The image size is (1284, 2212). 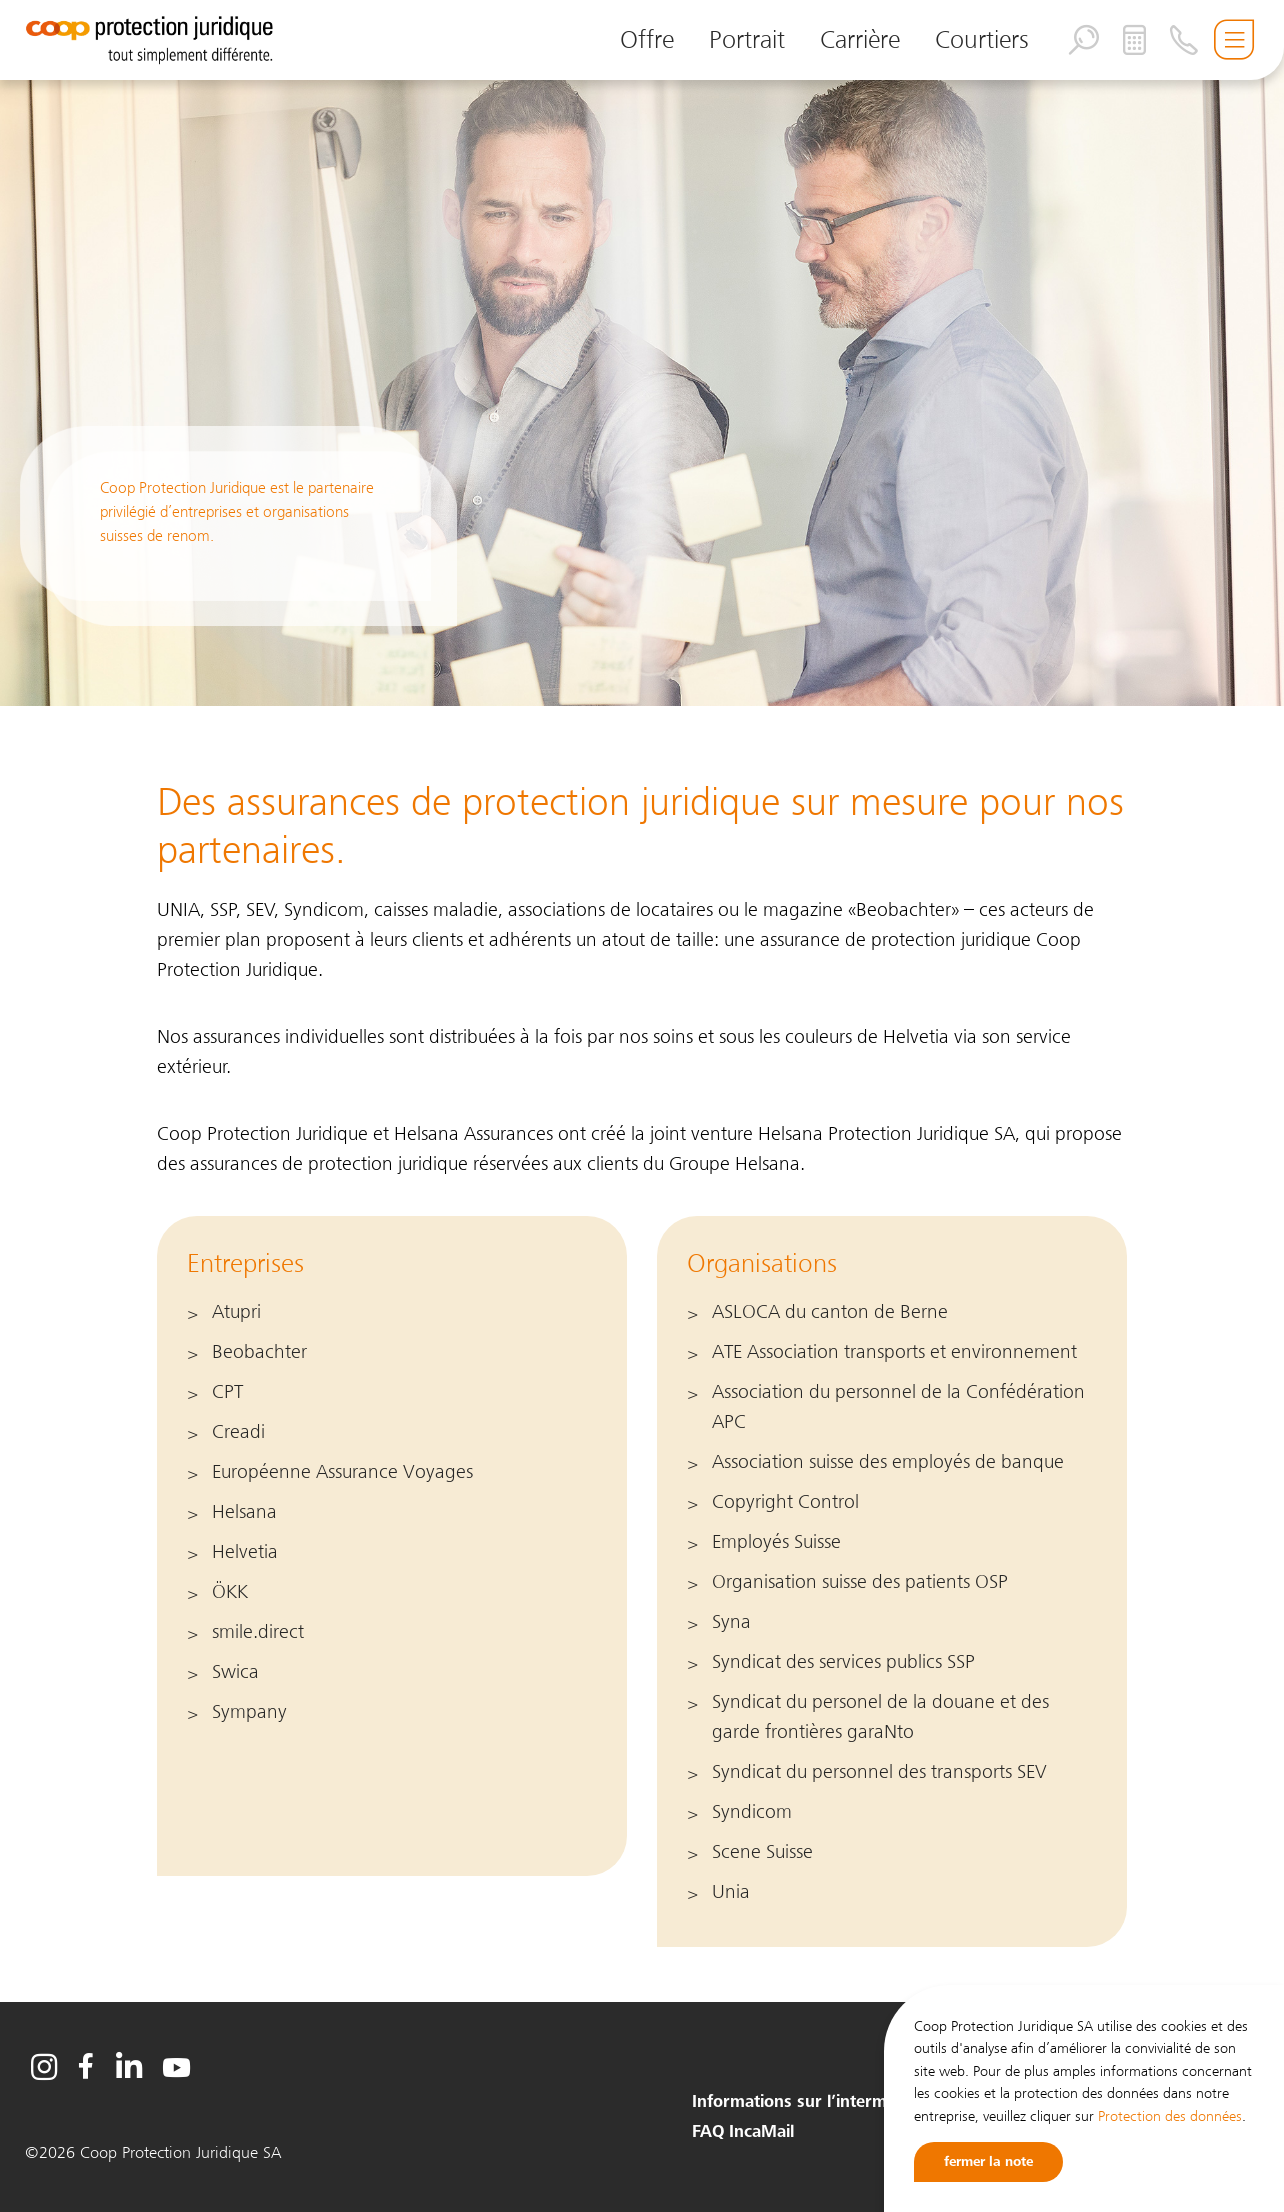 What do you see at coordinates (342, 1472) in the screenshot?
I see `Européenne Assurance Voyages` at bounding box center [342, 1472].